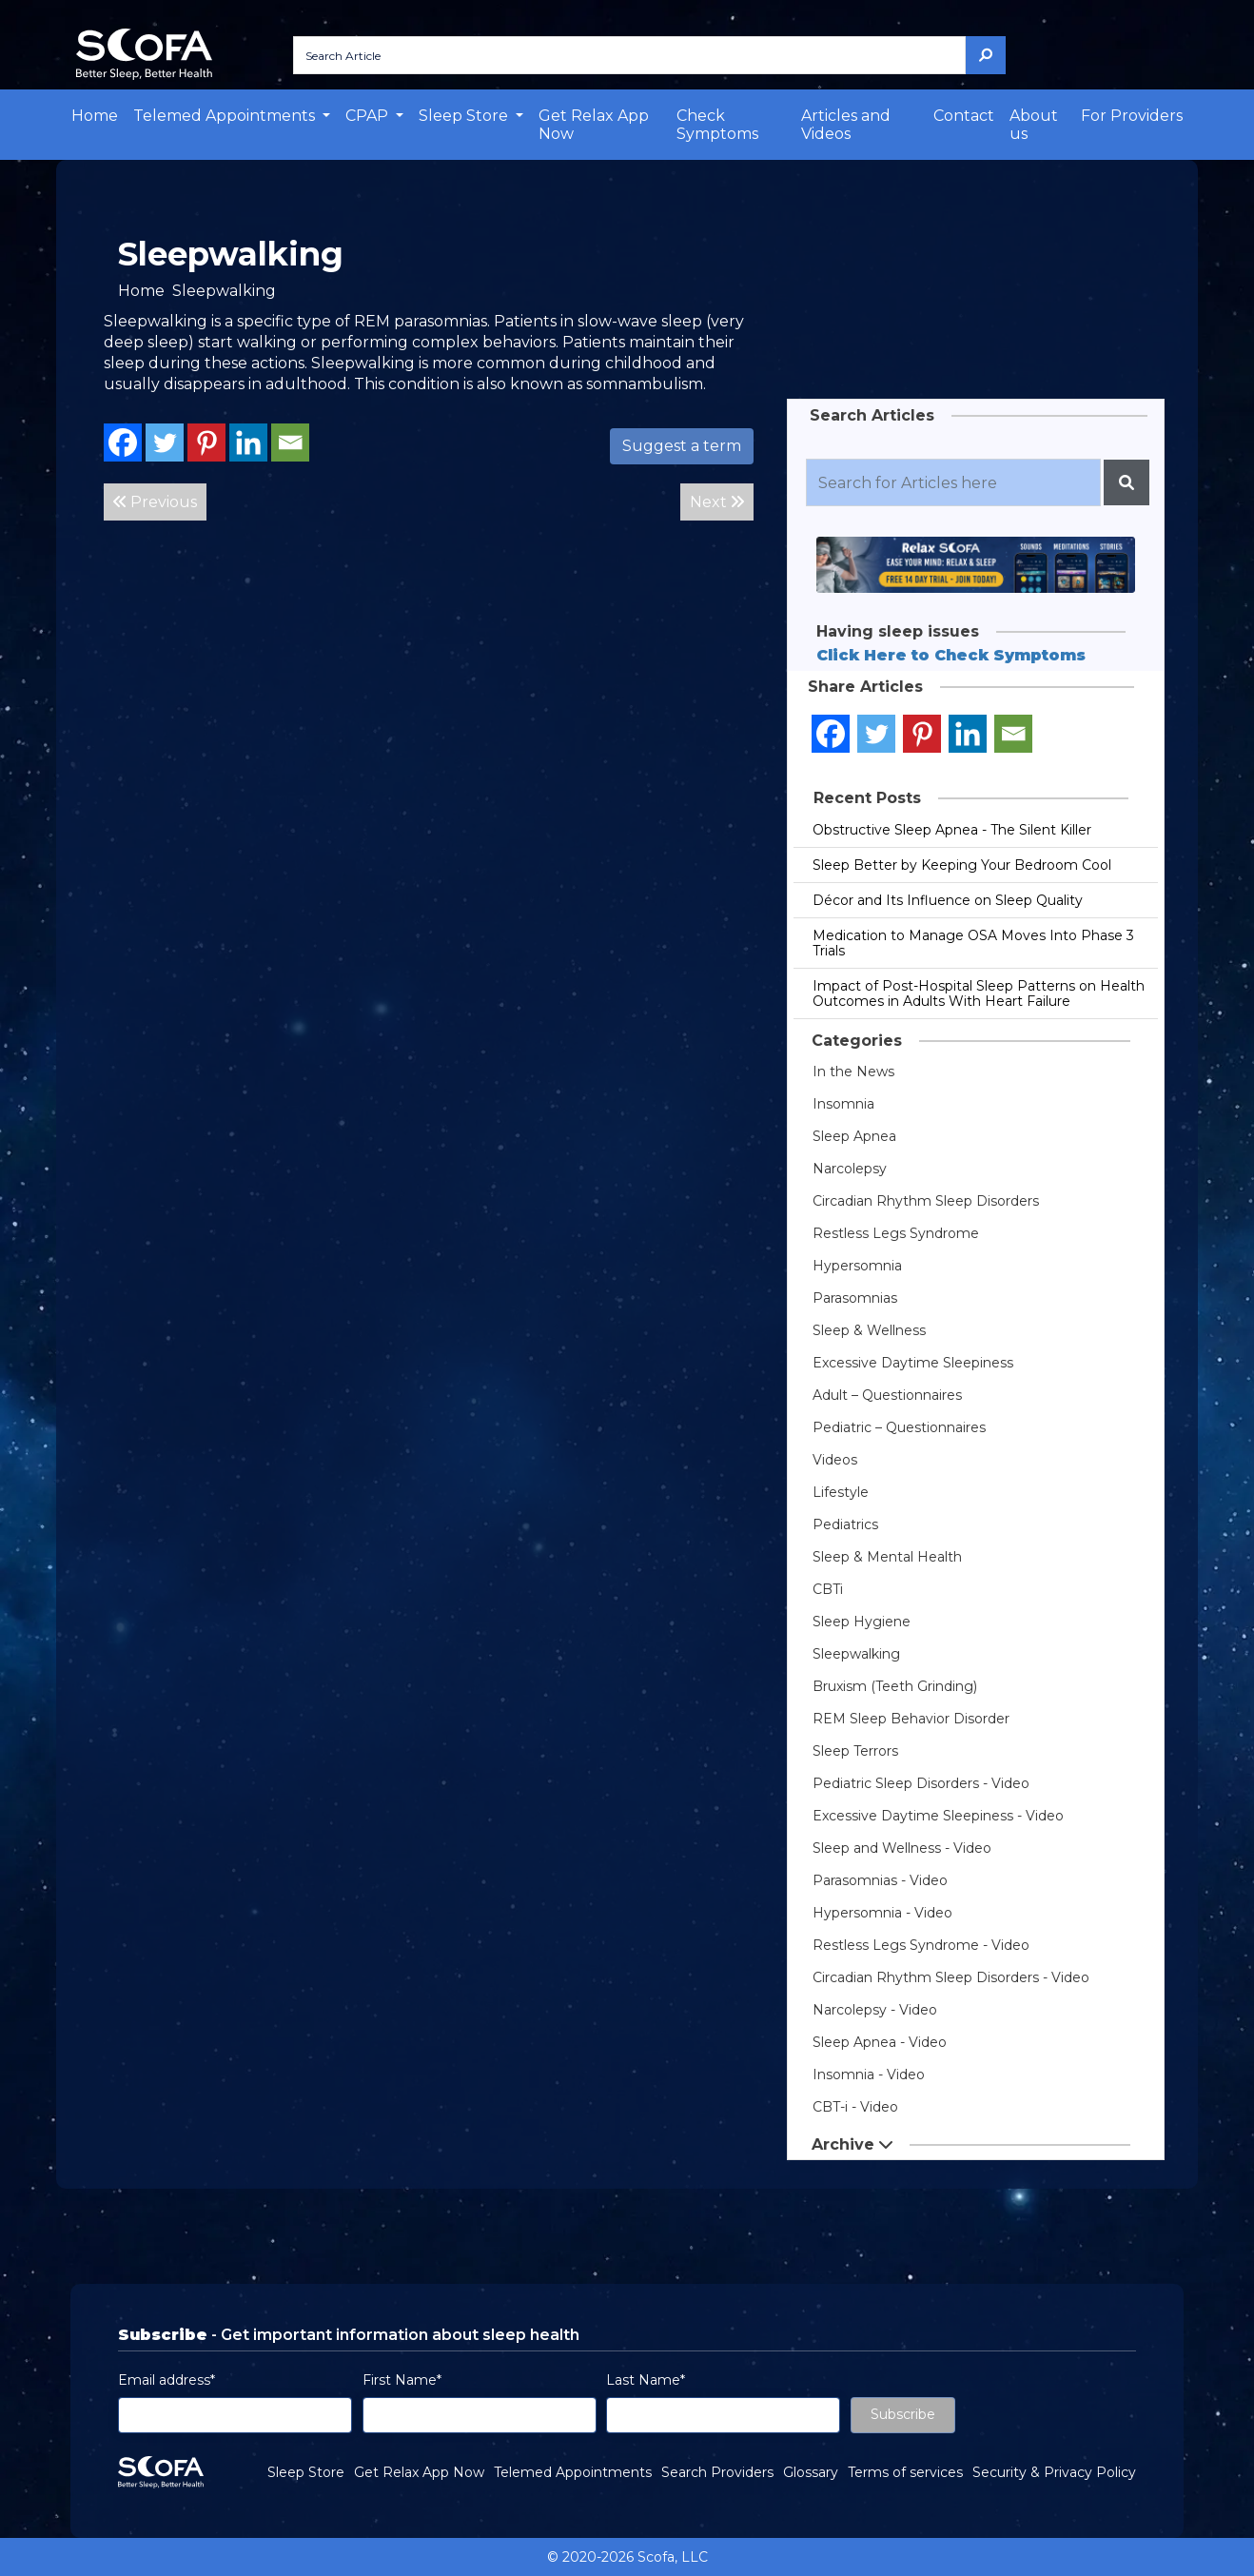 The image size is (1254, 2576). What do you see at coordinates (465, 116) in the screenshot?
I see `Sleep Store [button]` at bounding box center [465, 116].